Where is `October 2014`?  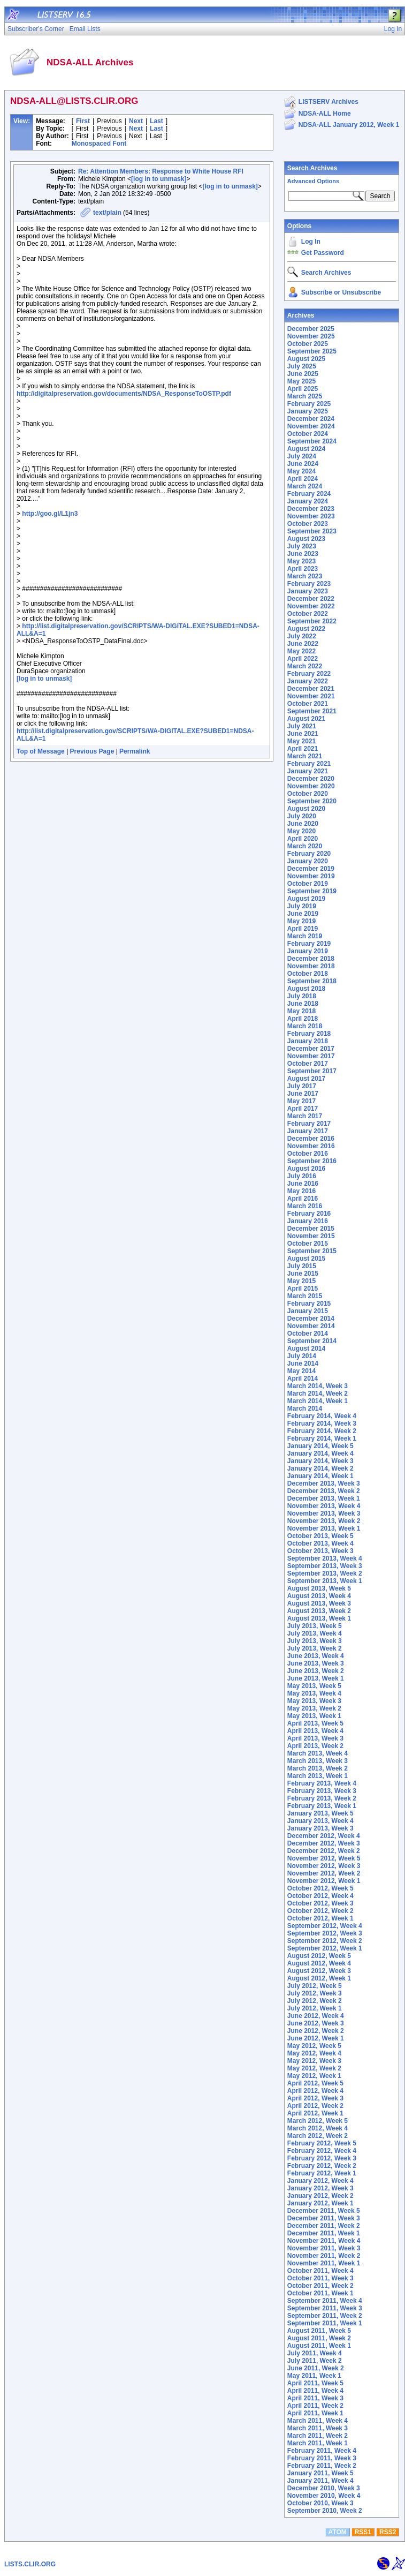 October 2014 is located at coordinates (307, 1333).